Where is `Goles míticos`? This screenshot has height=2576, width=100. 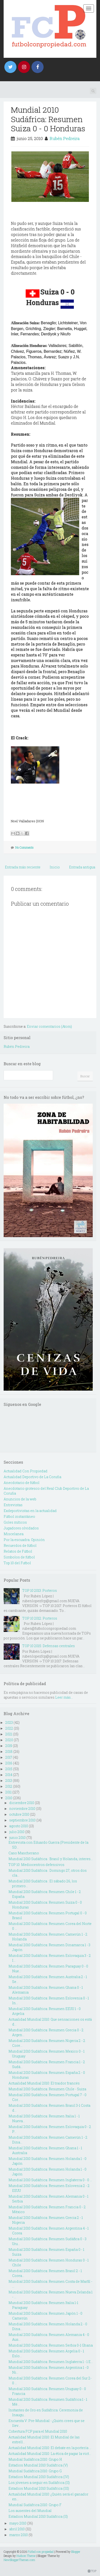
Goles míticos is located at coordinates (15, 1522).